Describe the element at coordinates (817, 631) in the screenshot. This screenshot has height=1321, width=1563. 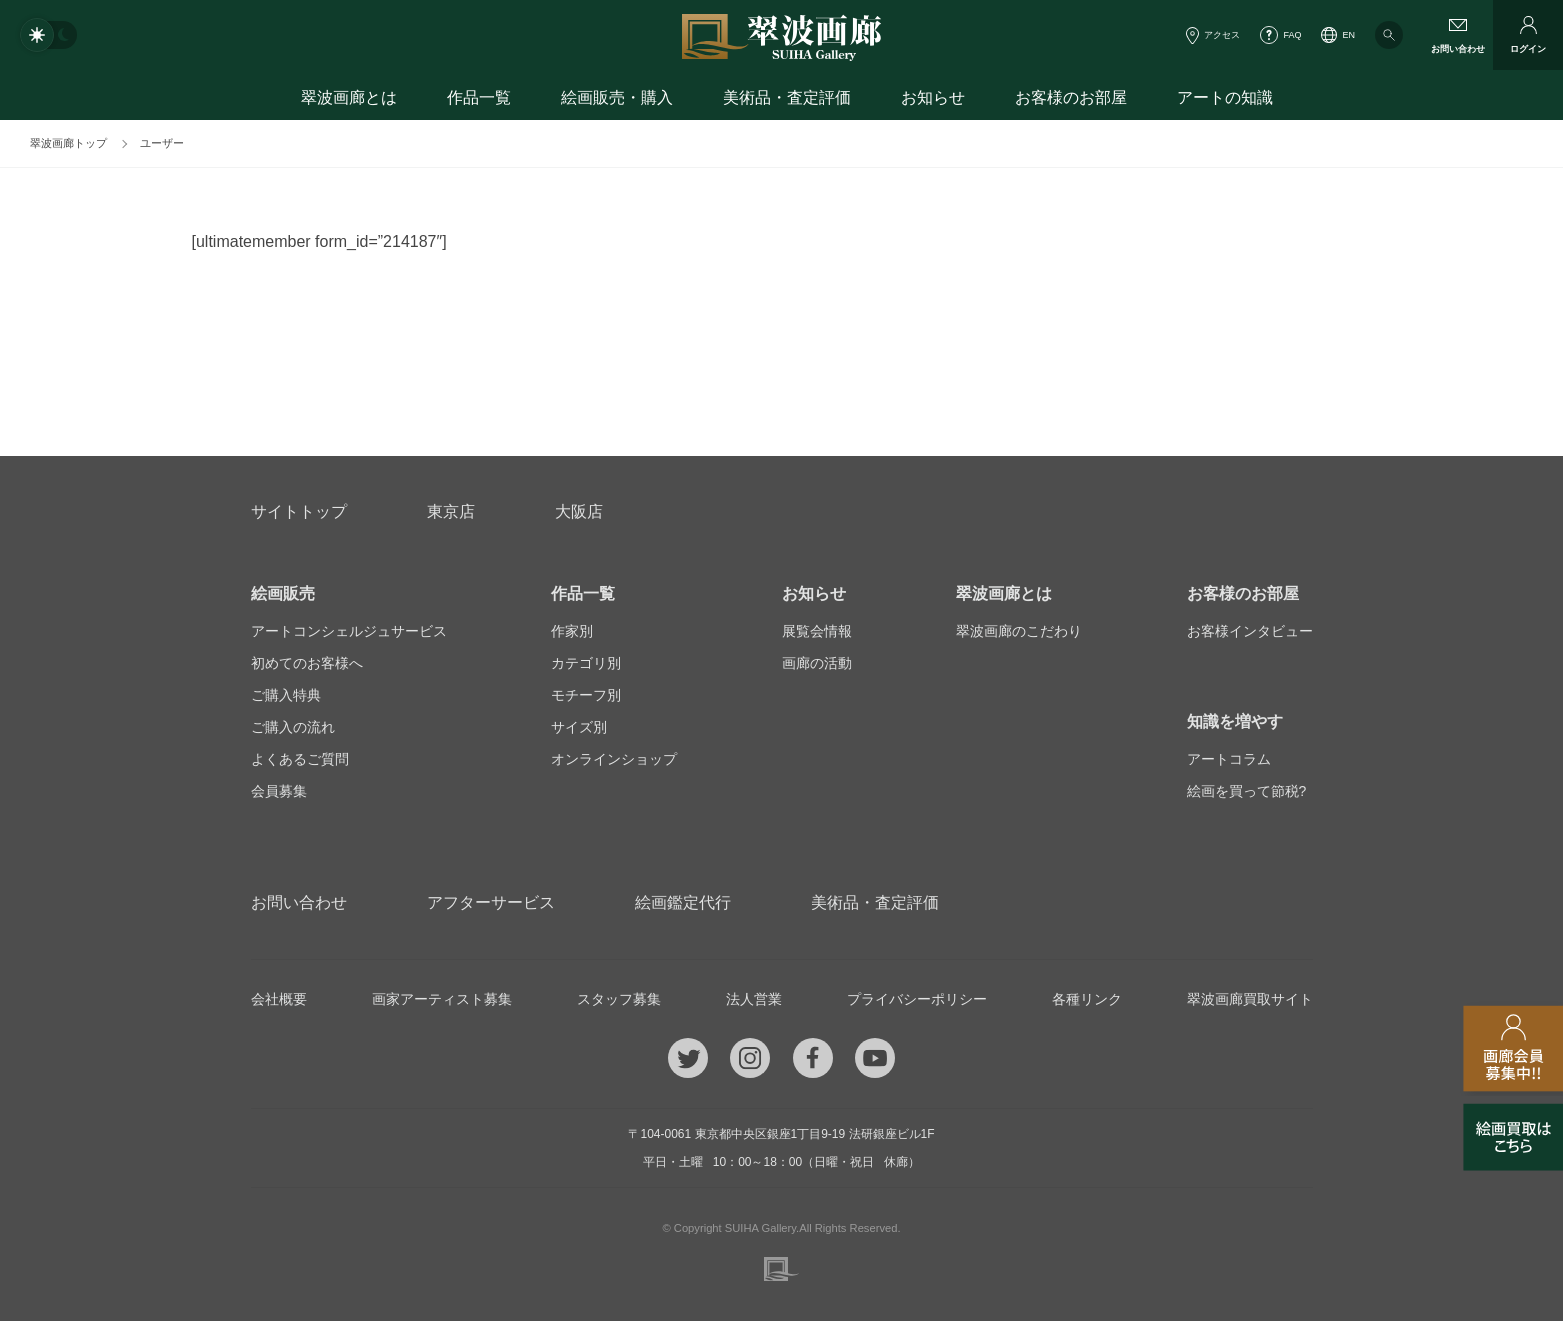
I see `展覧会情報` at that location.